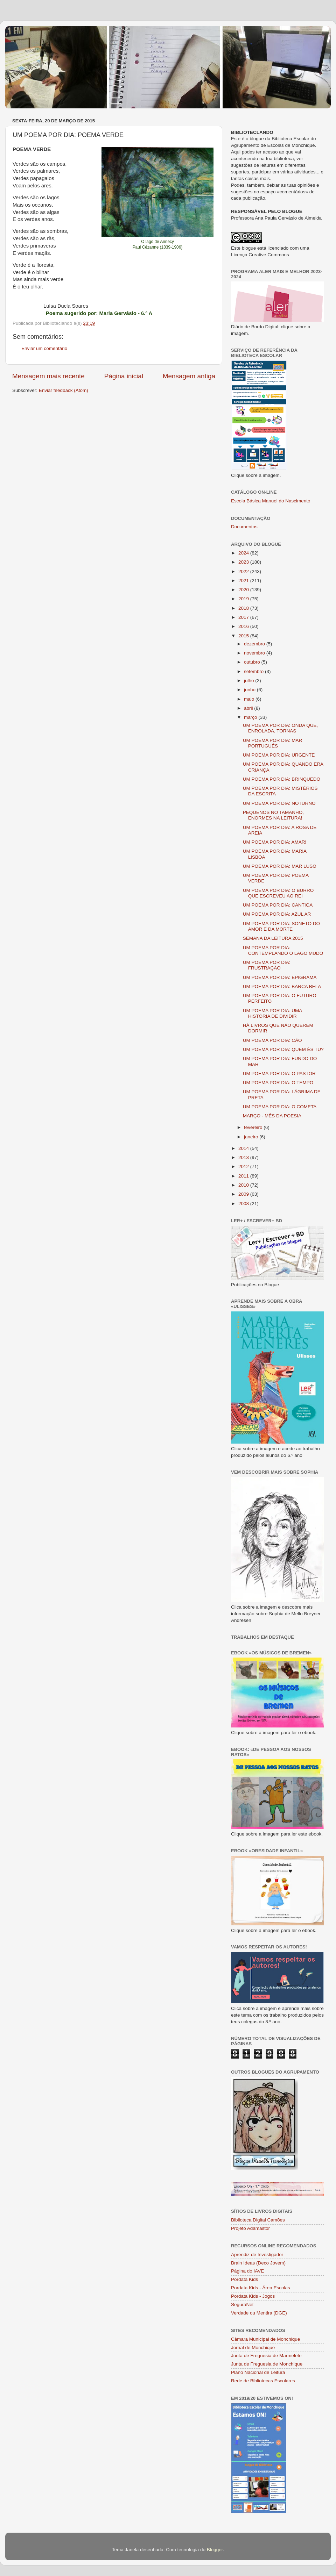 The width and height of the screenshot is (336, 2576). I want to click on 2018, so click(244, 608).